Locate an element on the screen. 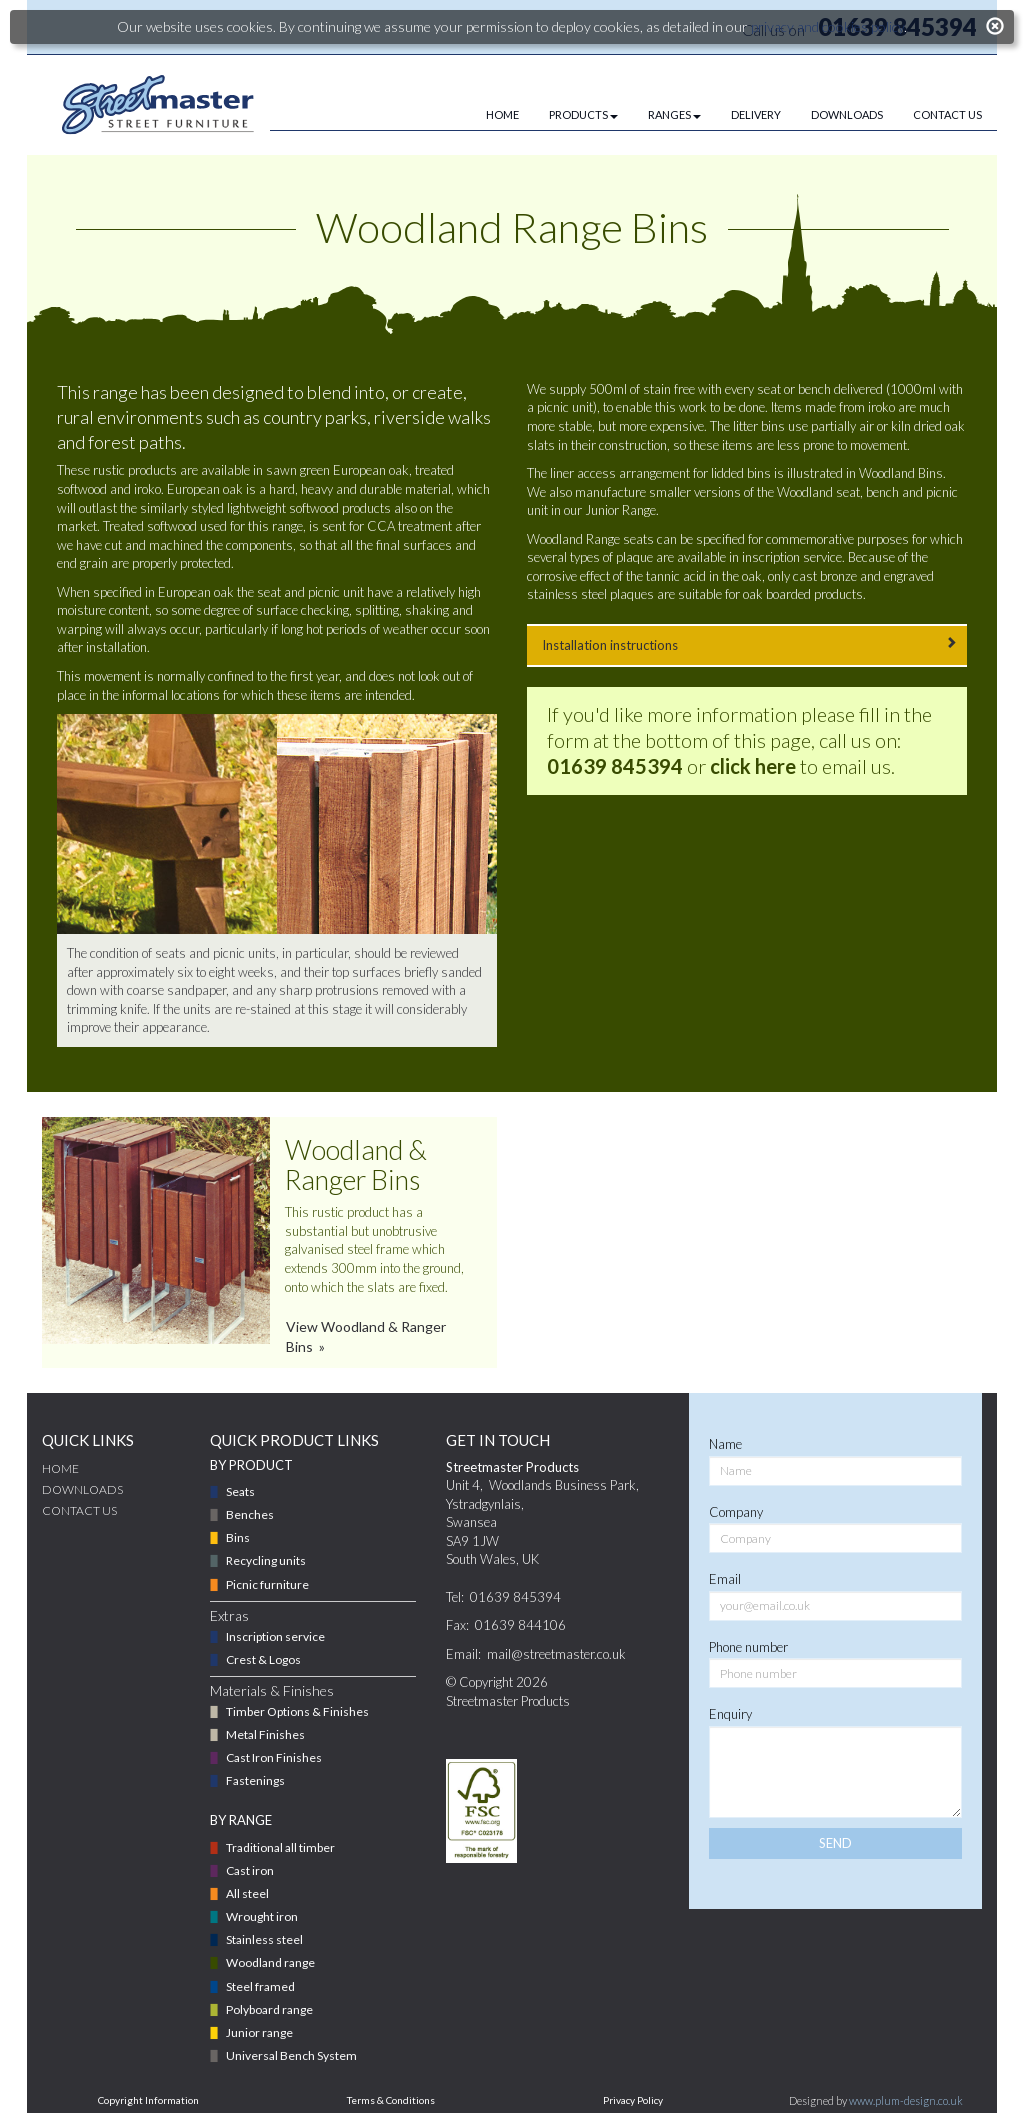 This screenshot has width=1024, height=2113. Inscription service is located at coordinates (275, 1636).